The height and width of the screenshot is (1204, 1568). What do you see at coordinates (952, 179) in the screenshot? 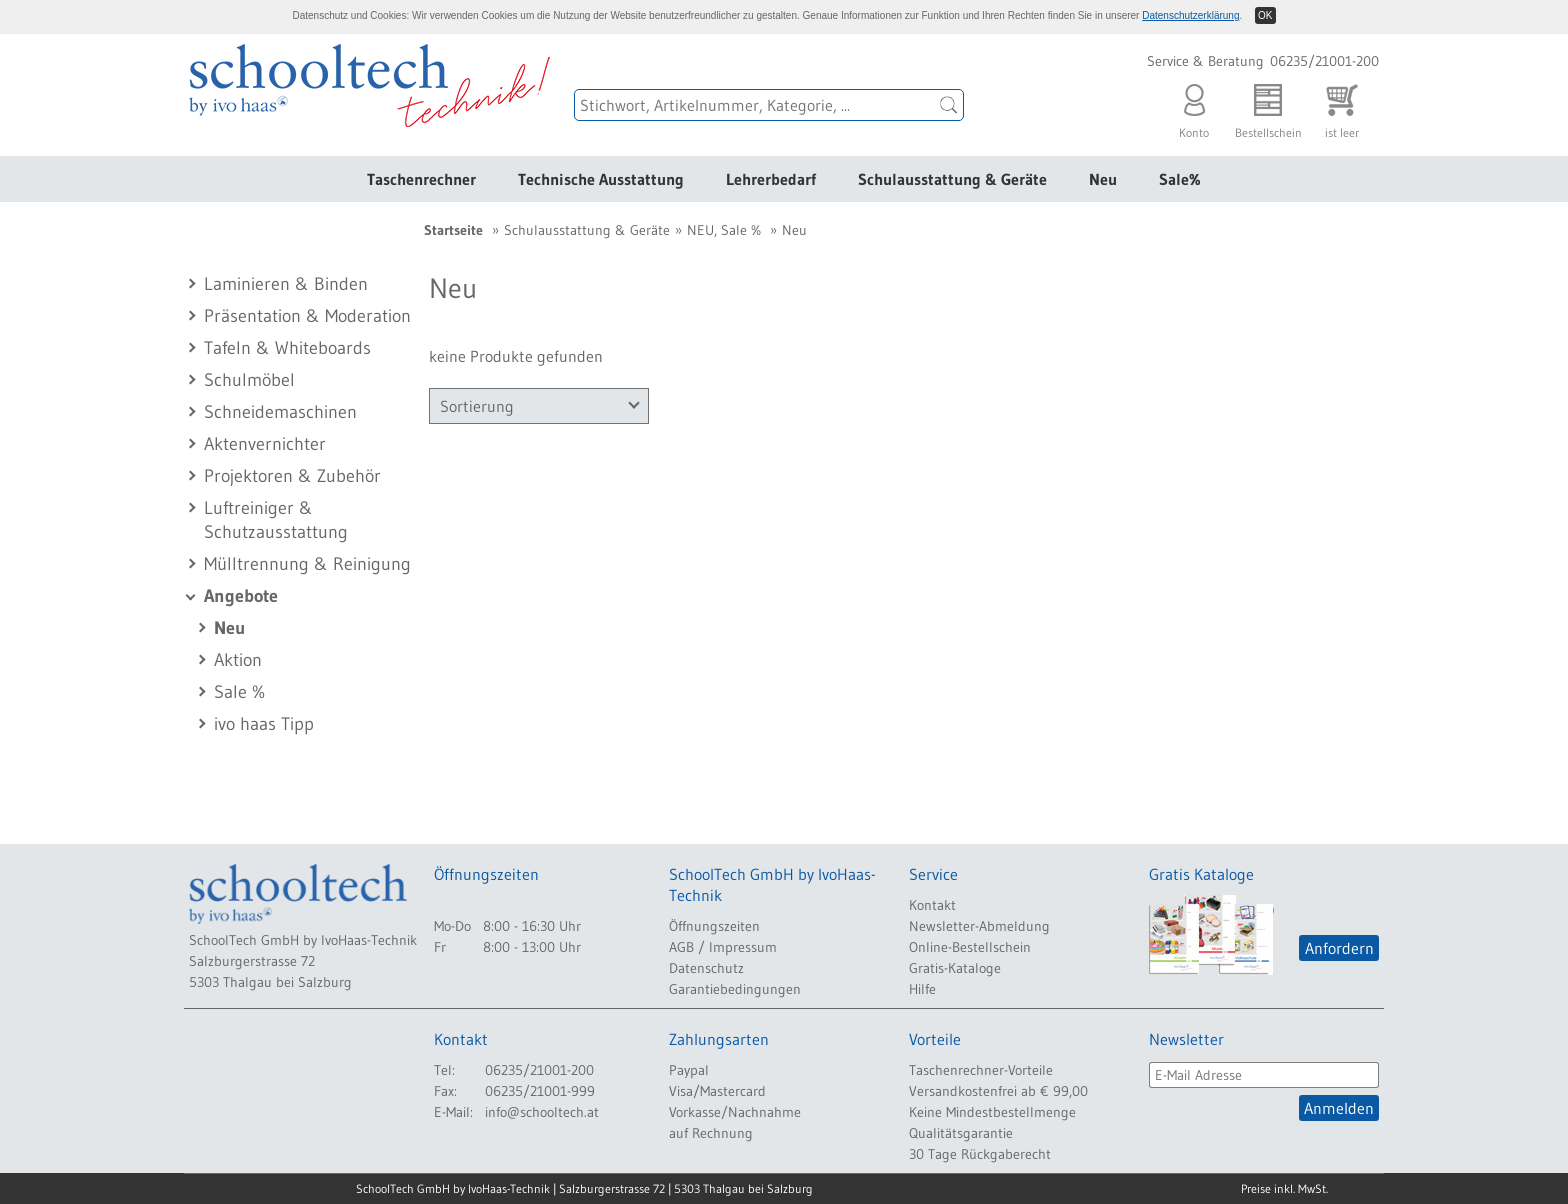
I see `Schulausstattung & Geräte` at bounding box center [952, 179].